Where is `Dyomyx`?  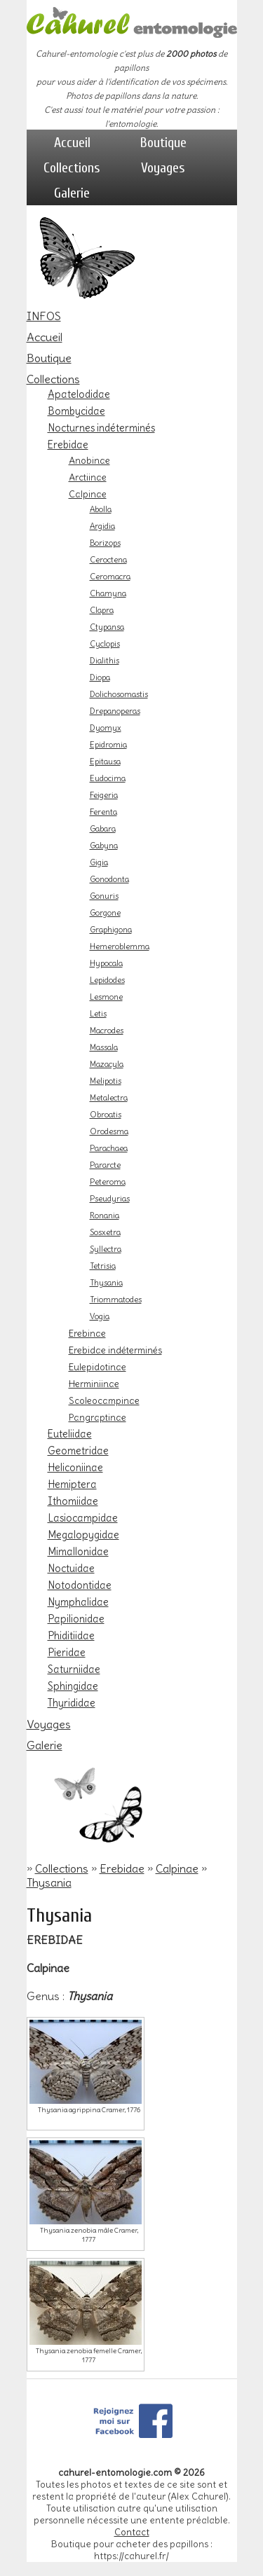 Dyomyx is located at coordinates (105, 728).